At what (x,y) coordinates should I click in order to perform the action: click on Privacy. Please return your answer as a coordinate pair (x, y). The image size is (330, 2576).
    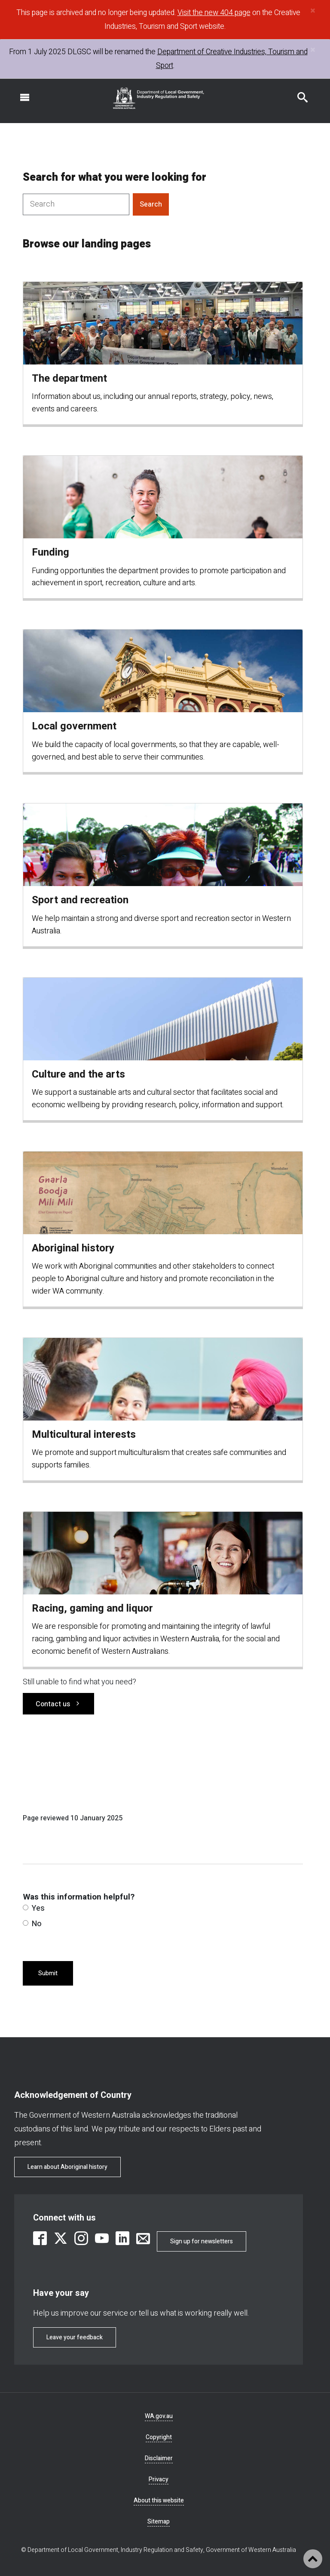
    Looking at the image, I should click on (158, 2479).